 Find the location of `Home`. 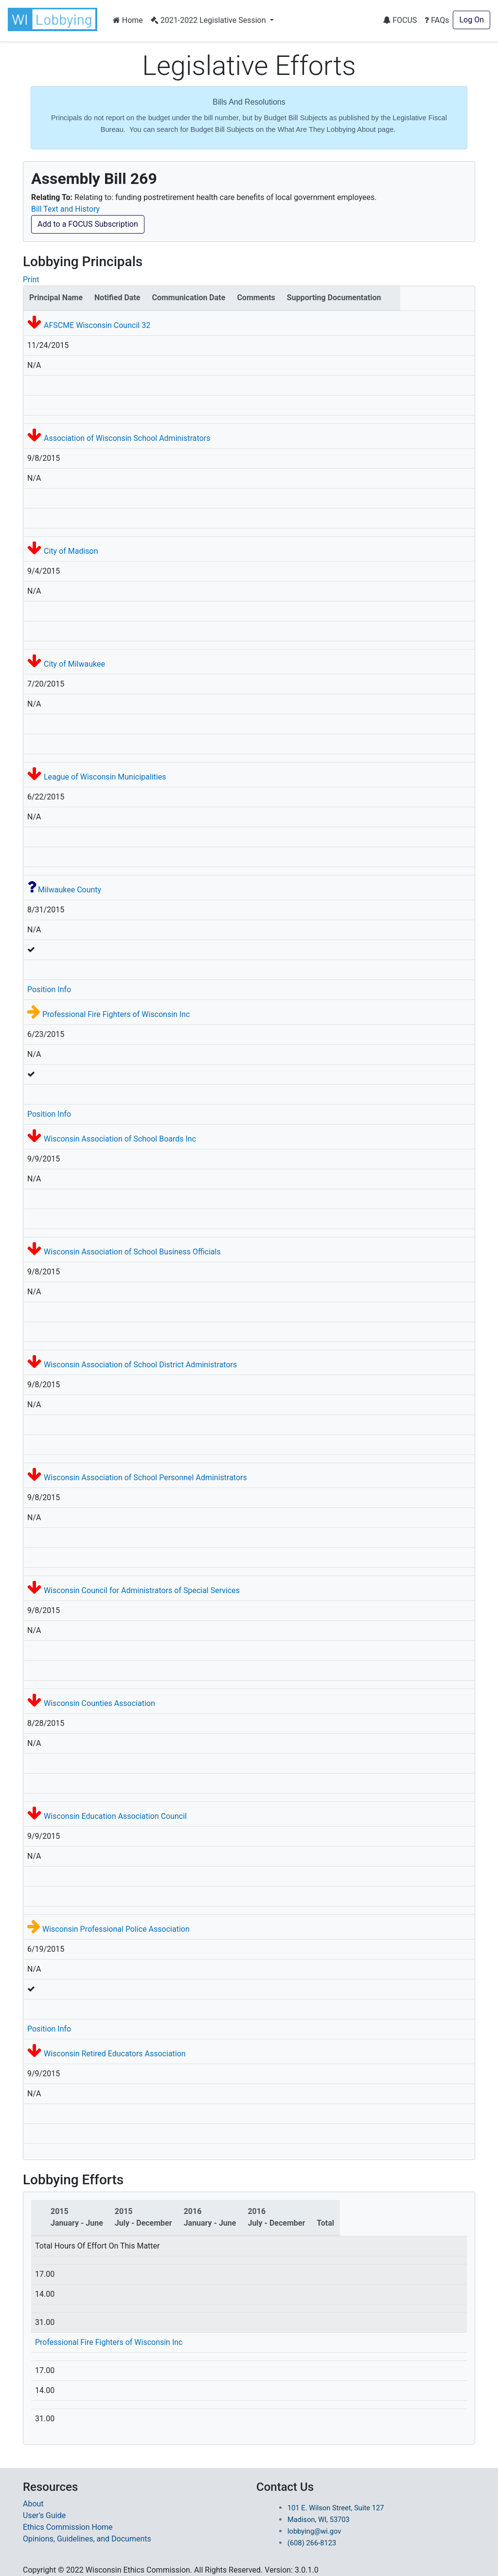

Home is located at coordinates (128, 20).